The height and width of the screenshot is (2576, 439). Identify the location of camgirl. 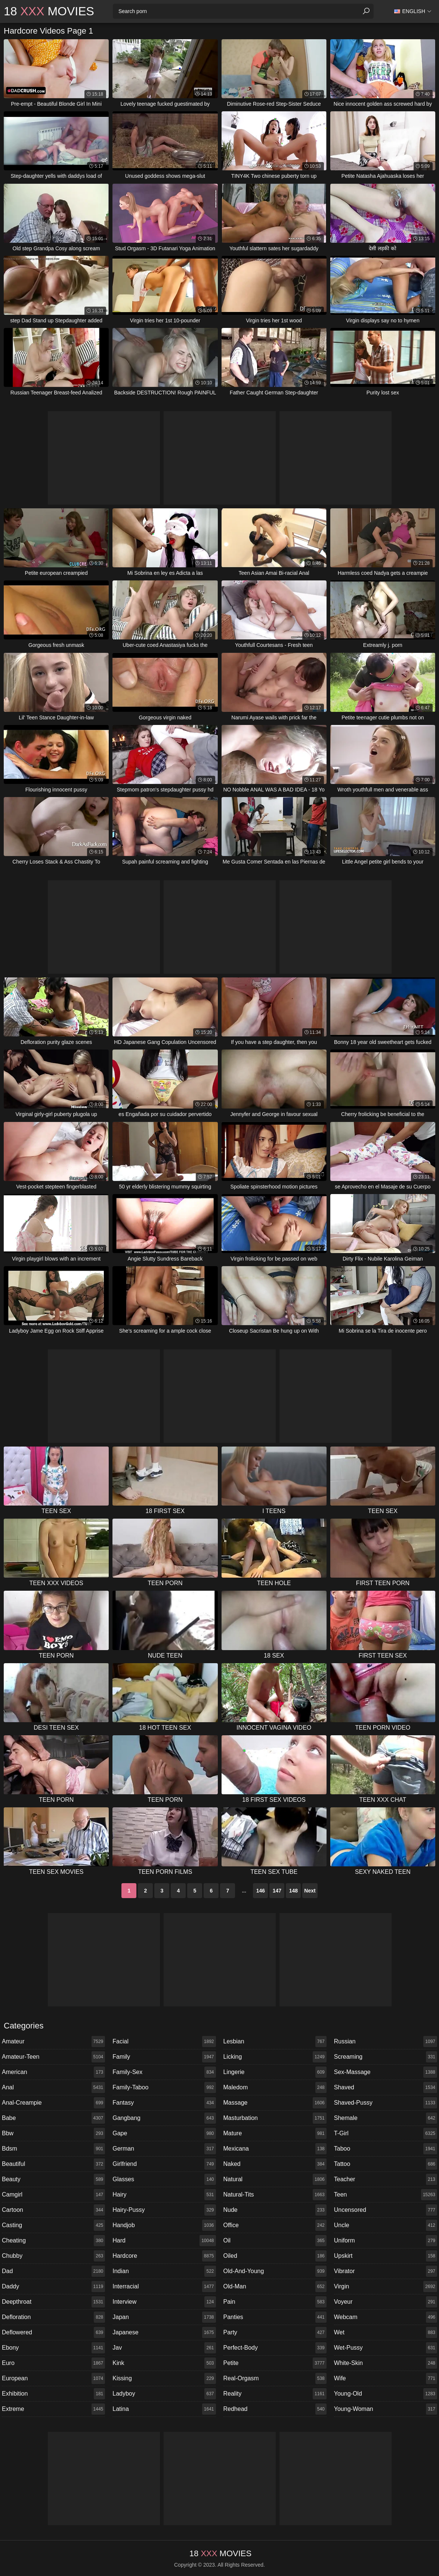
(53, 2194).